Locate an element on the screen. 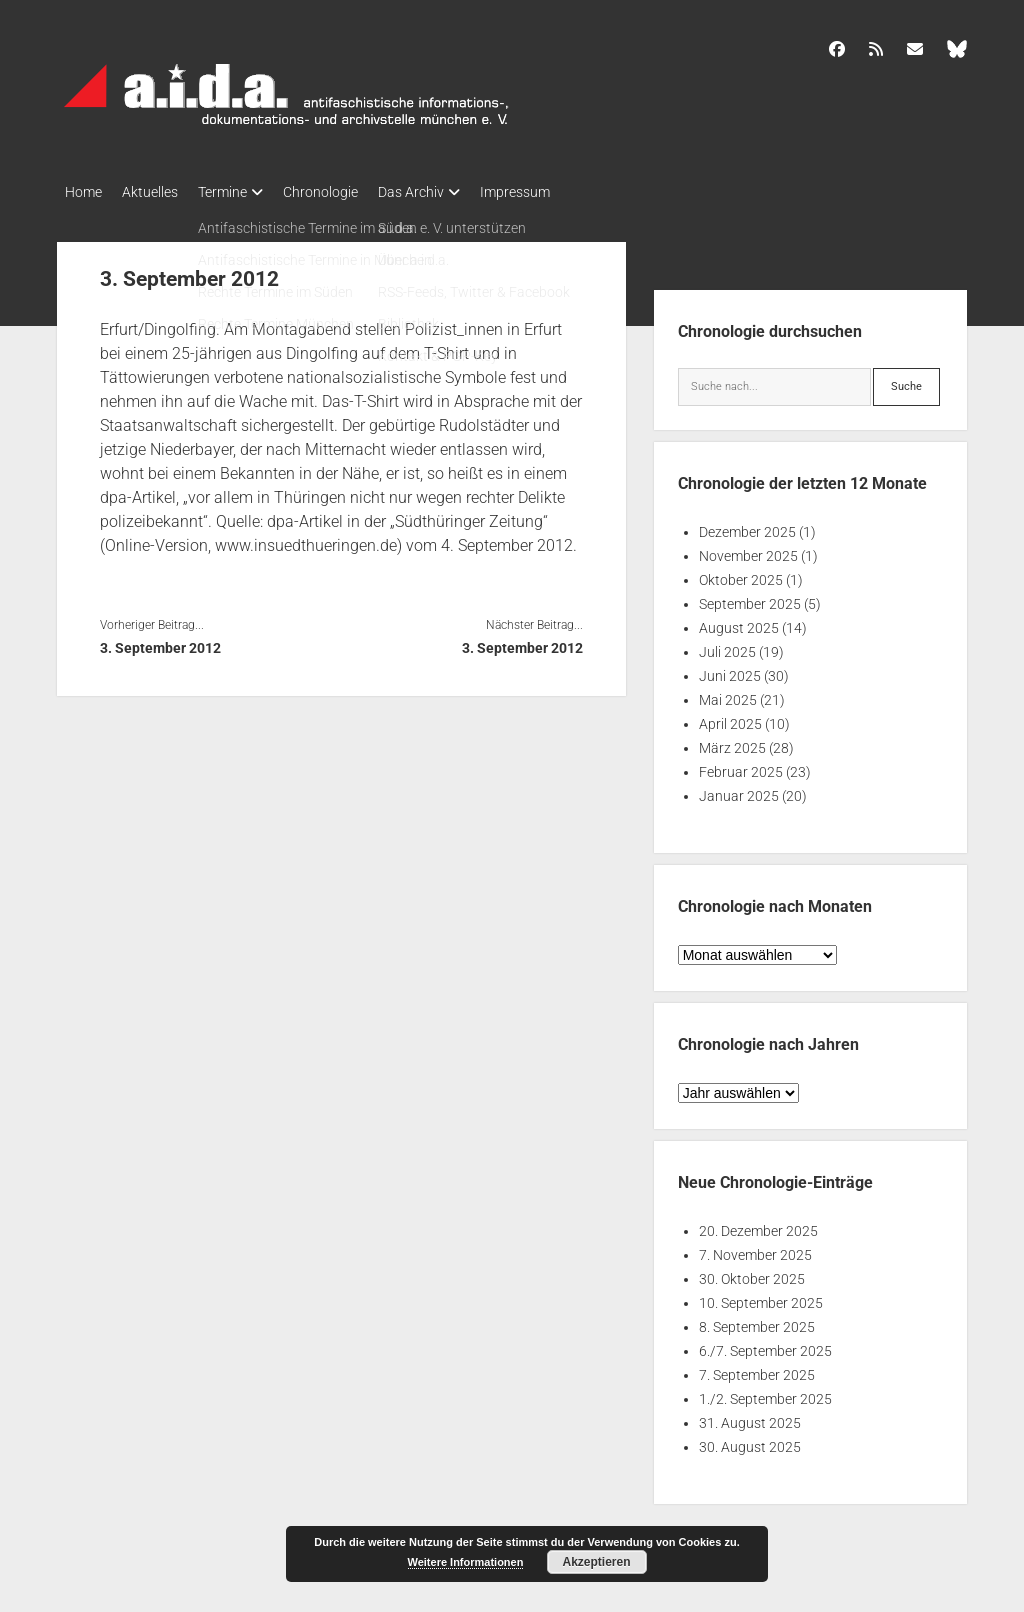 The height and width of the screenshot is (1612, 1024). November 2025 is located at coordinates (748, 550).